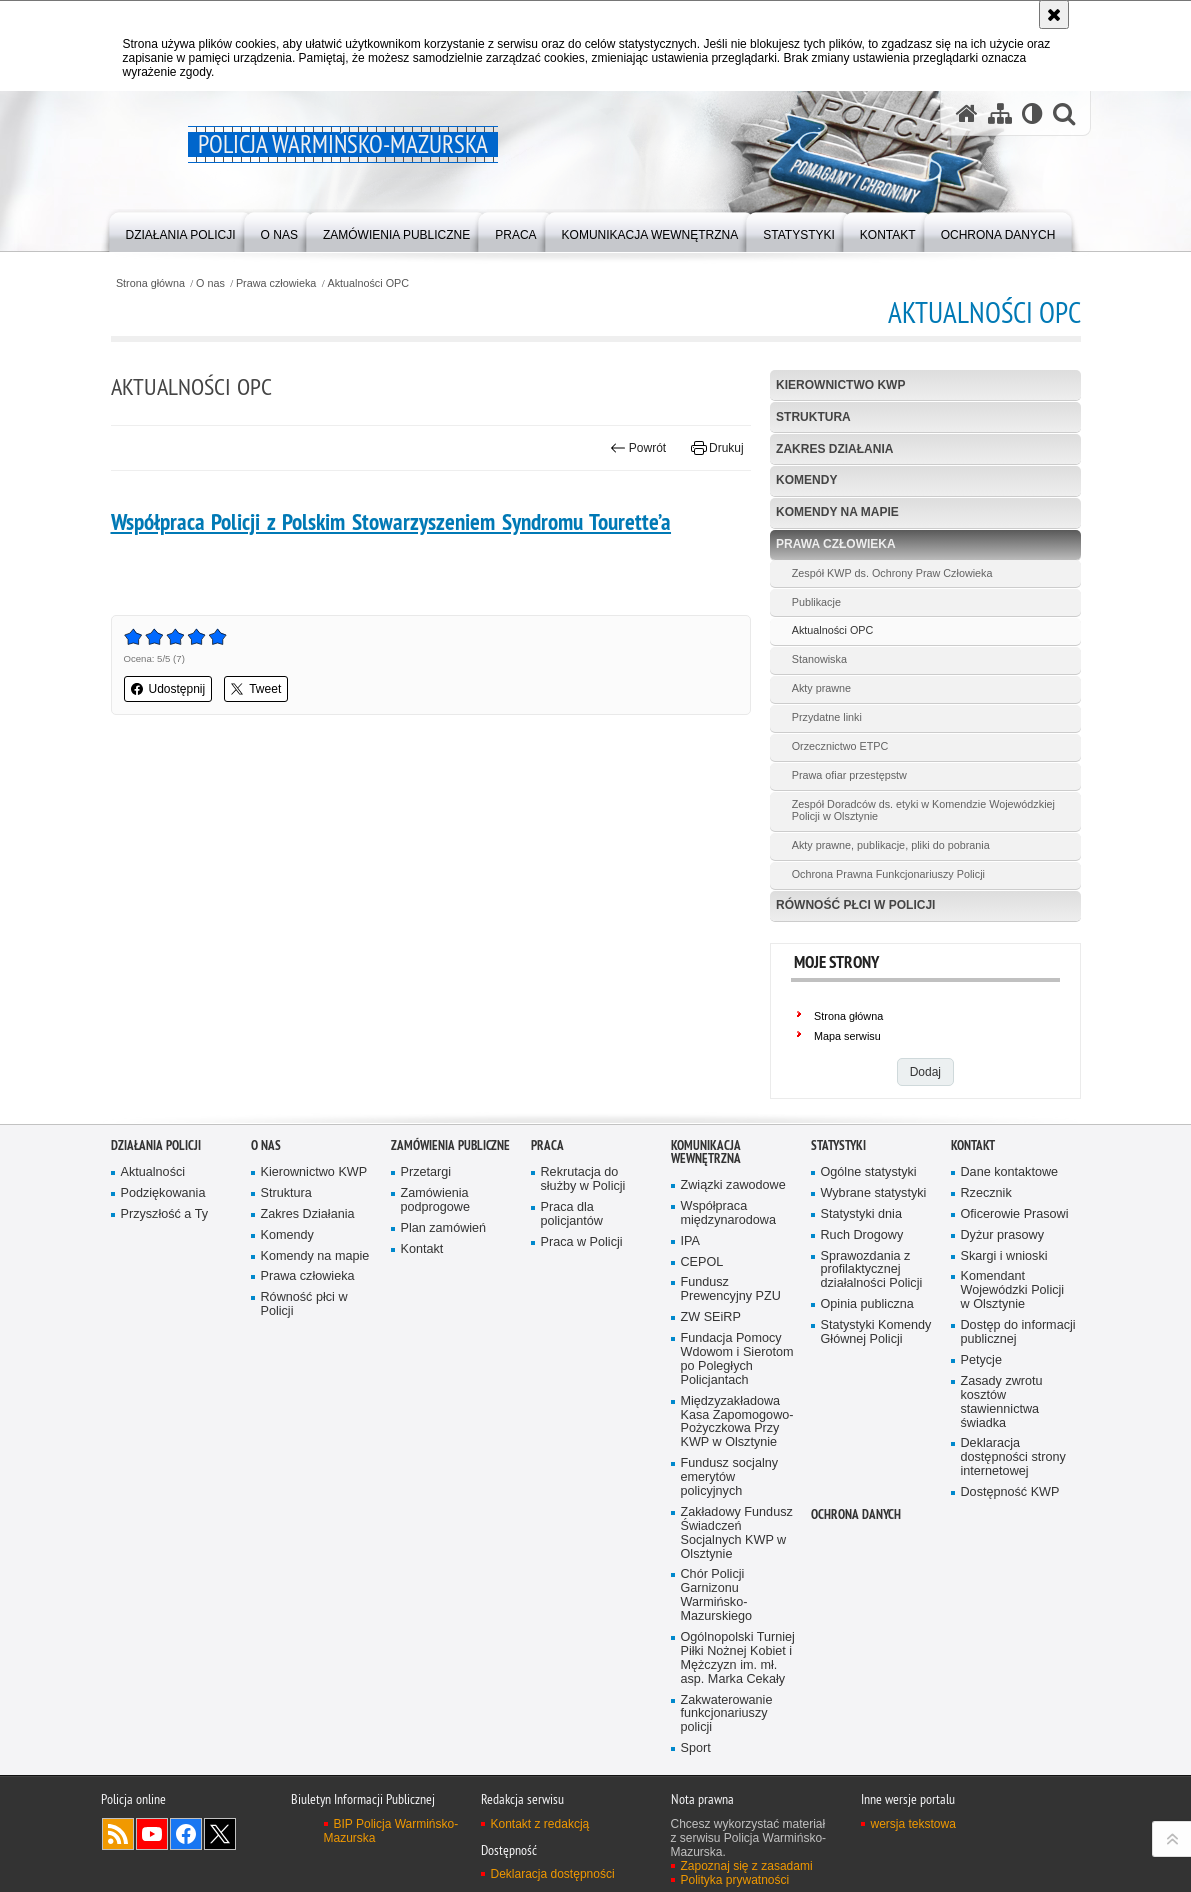 The height and width of the screenshot is (1892, 1191). I want to click on Fundusz Prewencyjny PZU, so click(731, 1289).